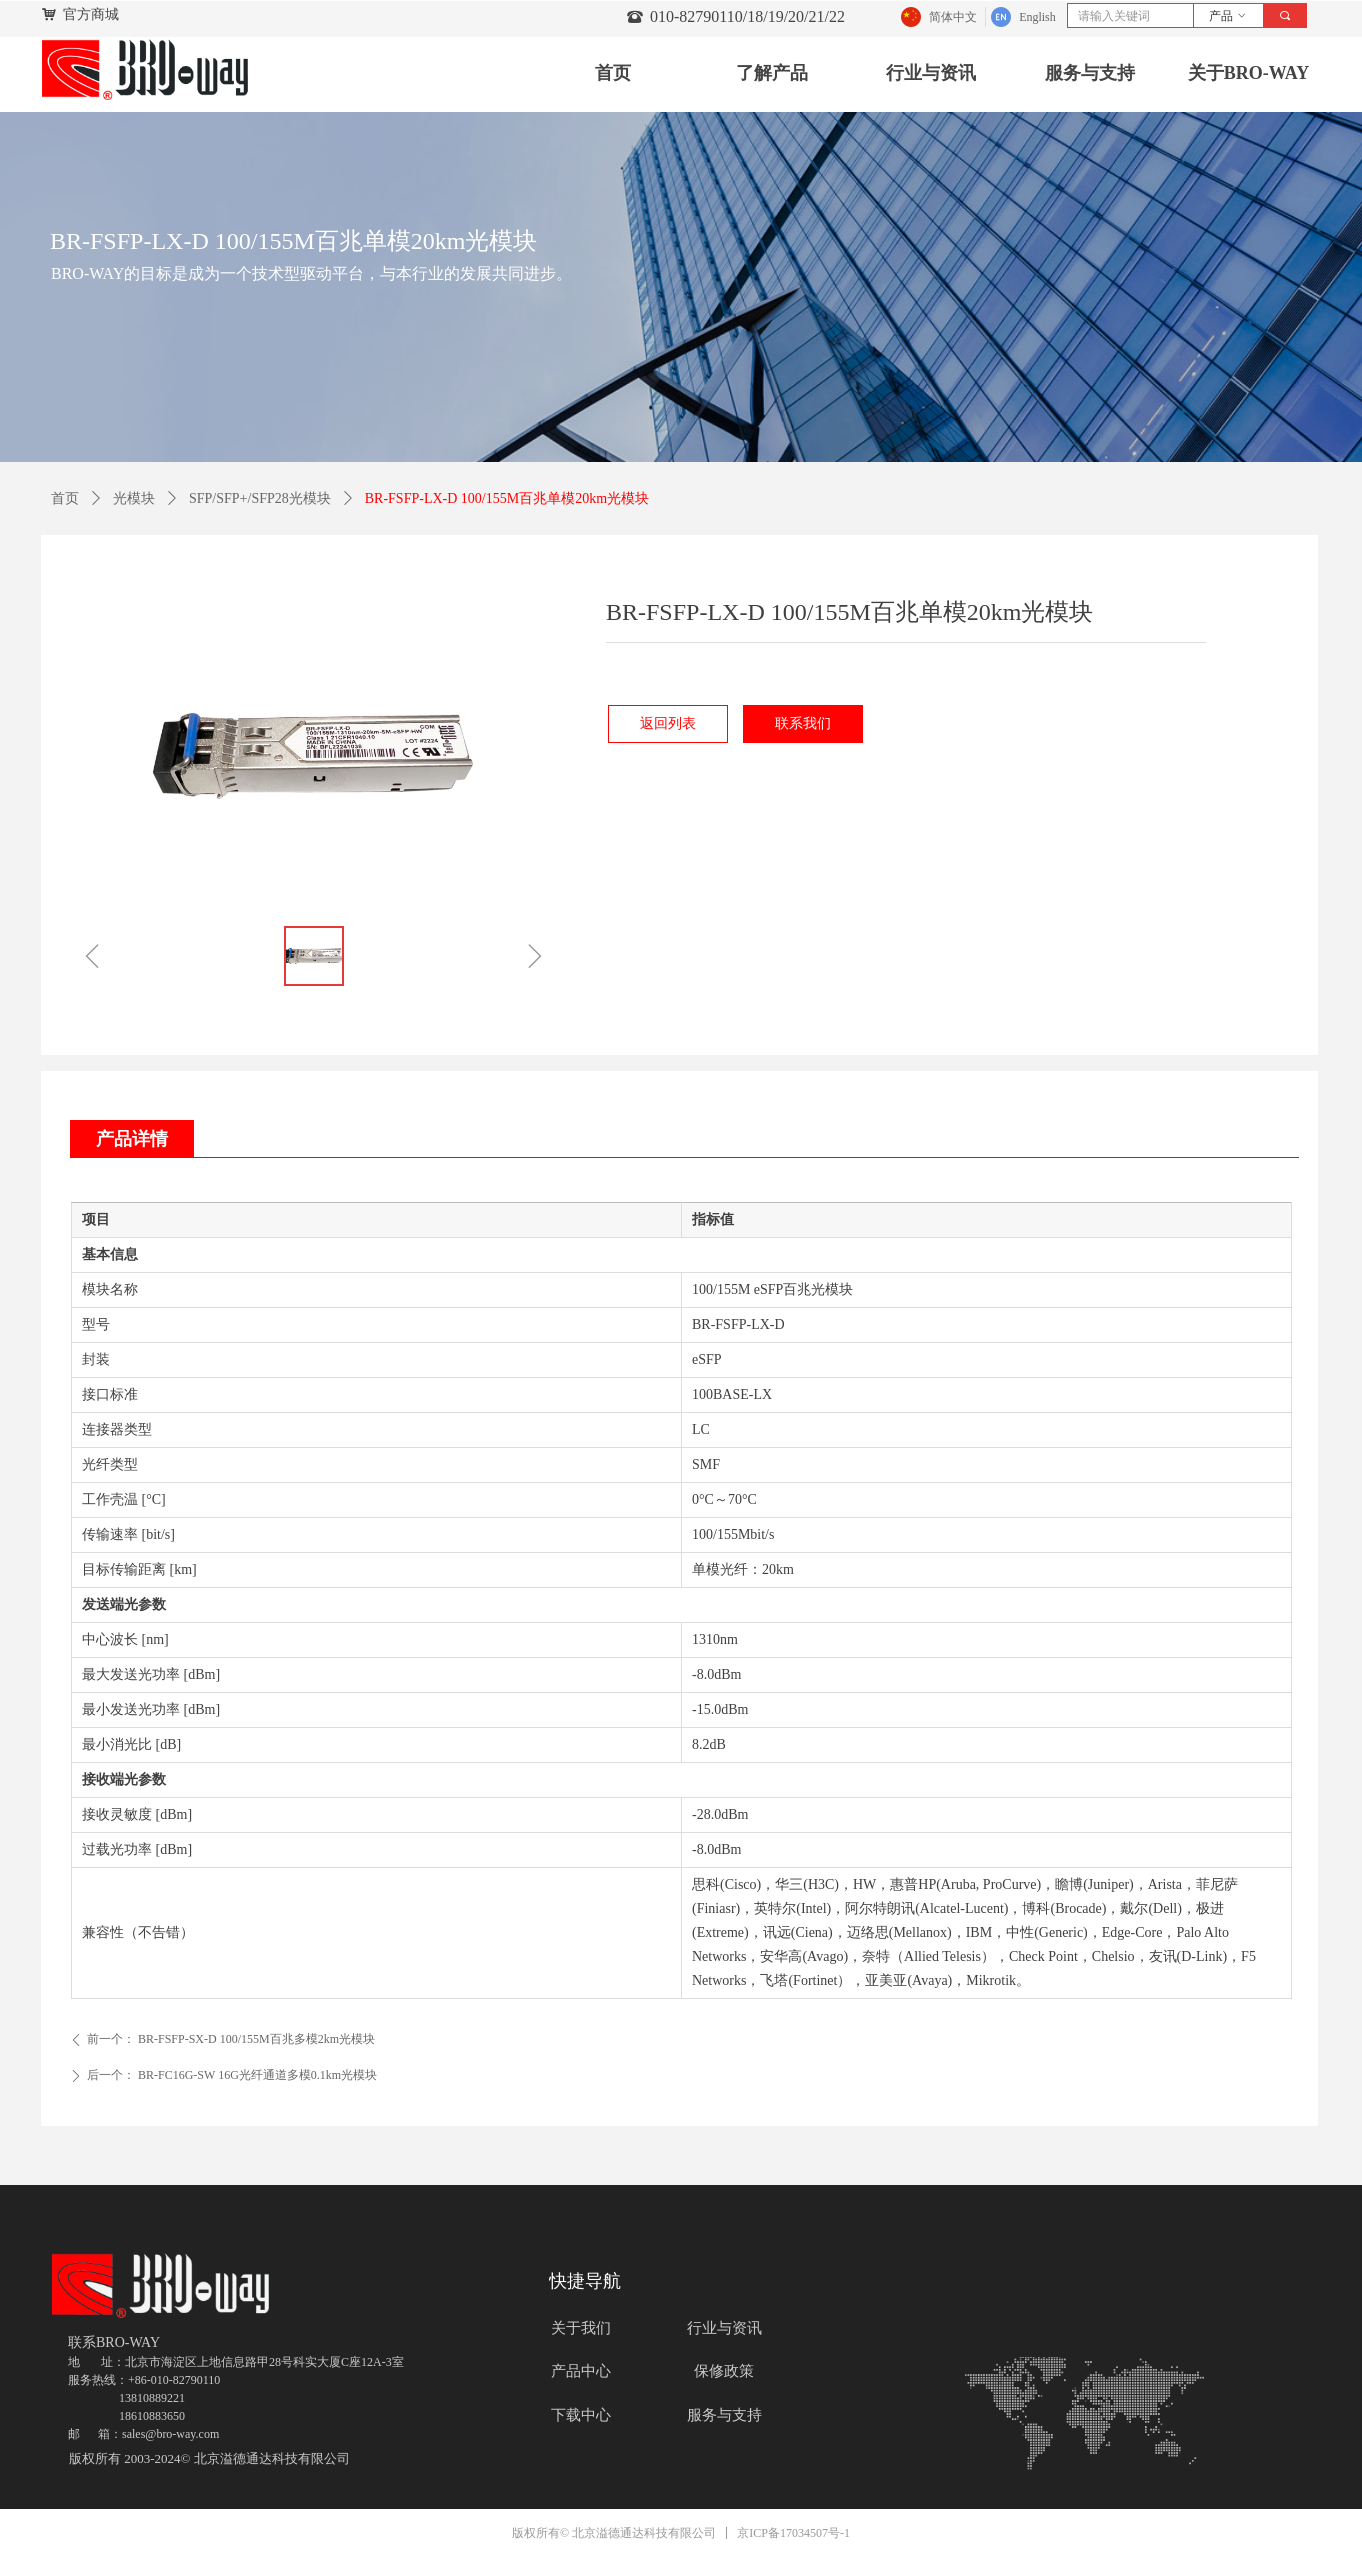 The image size is (1362, 2553). What do you see at coordinates (260, 498) in the screenshot?
I see `SFP/SFP+/SFP28光模块` at bounding box center [260, 498].